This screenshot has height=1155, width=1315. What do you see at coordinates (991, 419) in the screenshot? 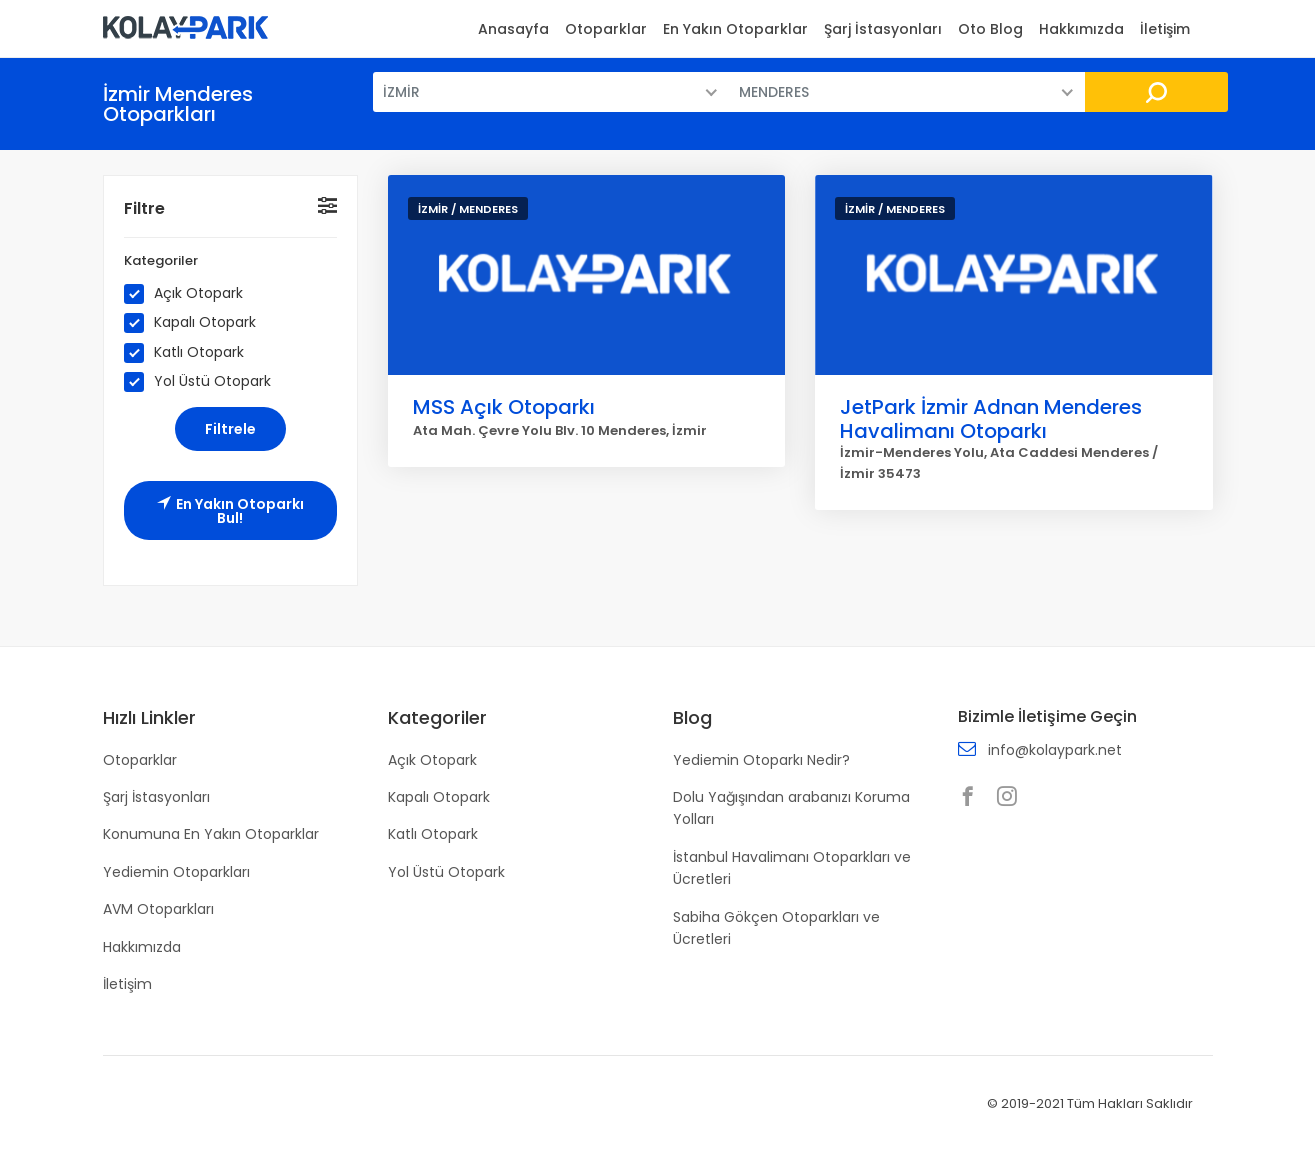
I see `JetPark İzmir Adnan Menderes Havalimanı Otoparkı` at bounding box center [991, 419].